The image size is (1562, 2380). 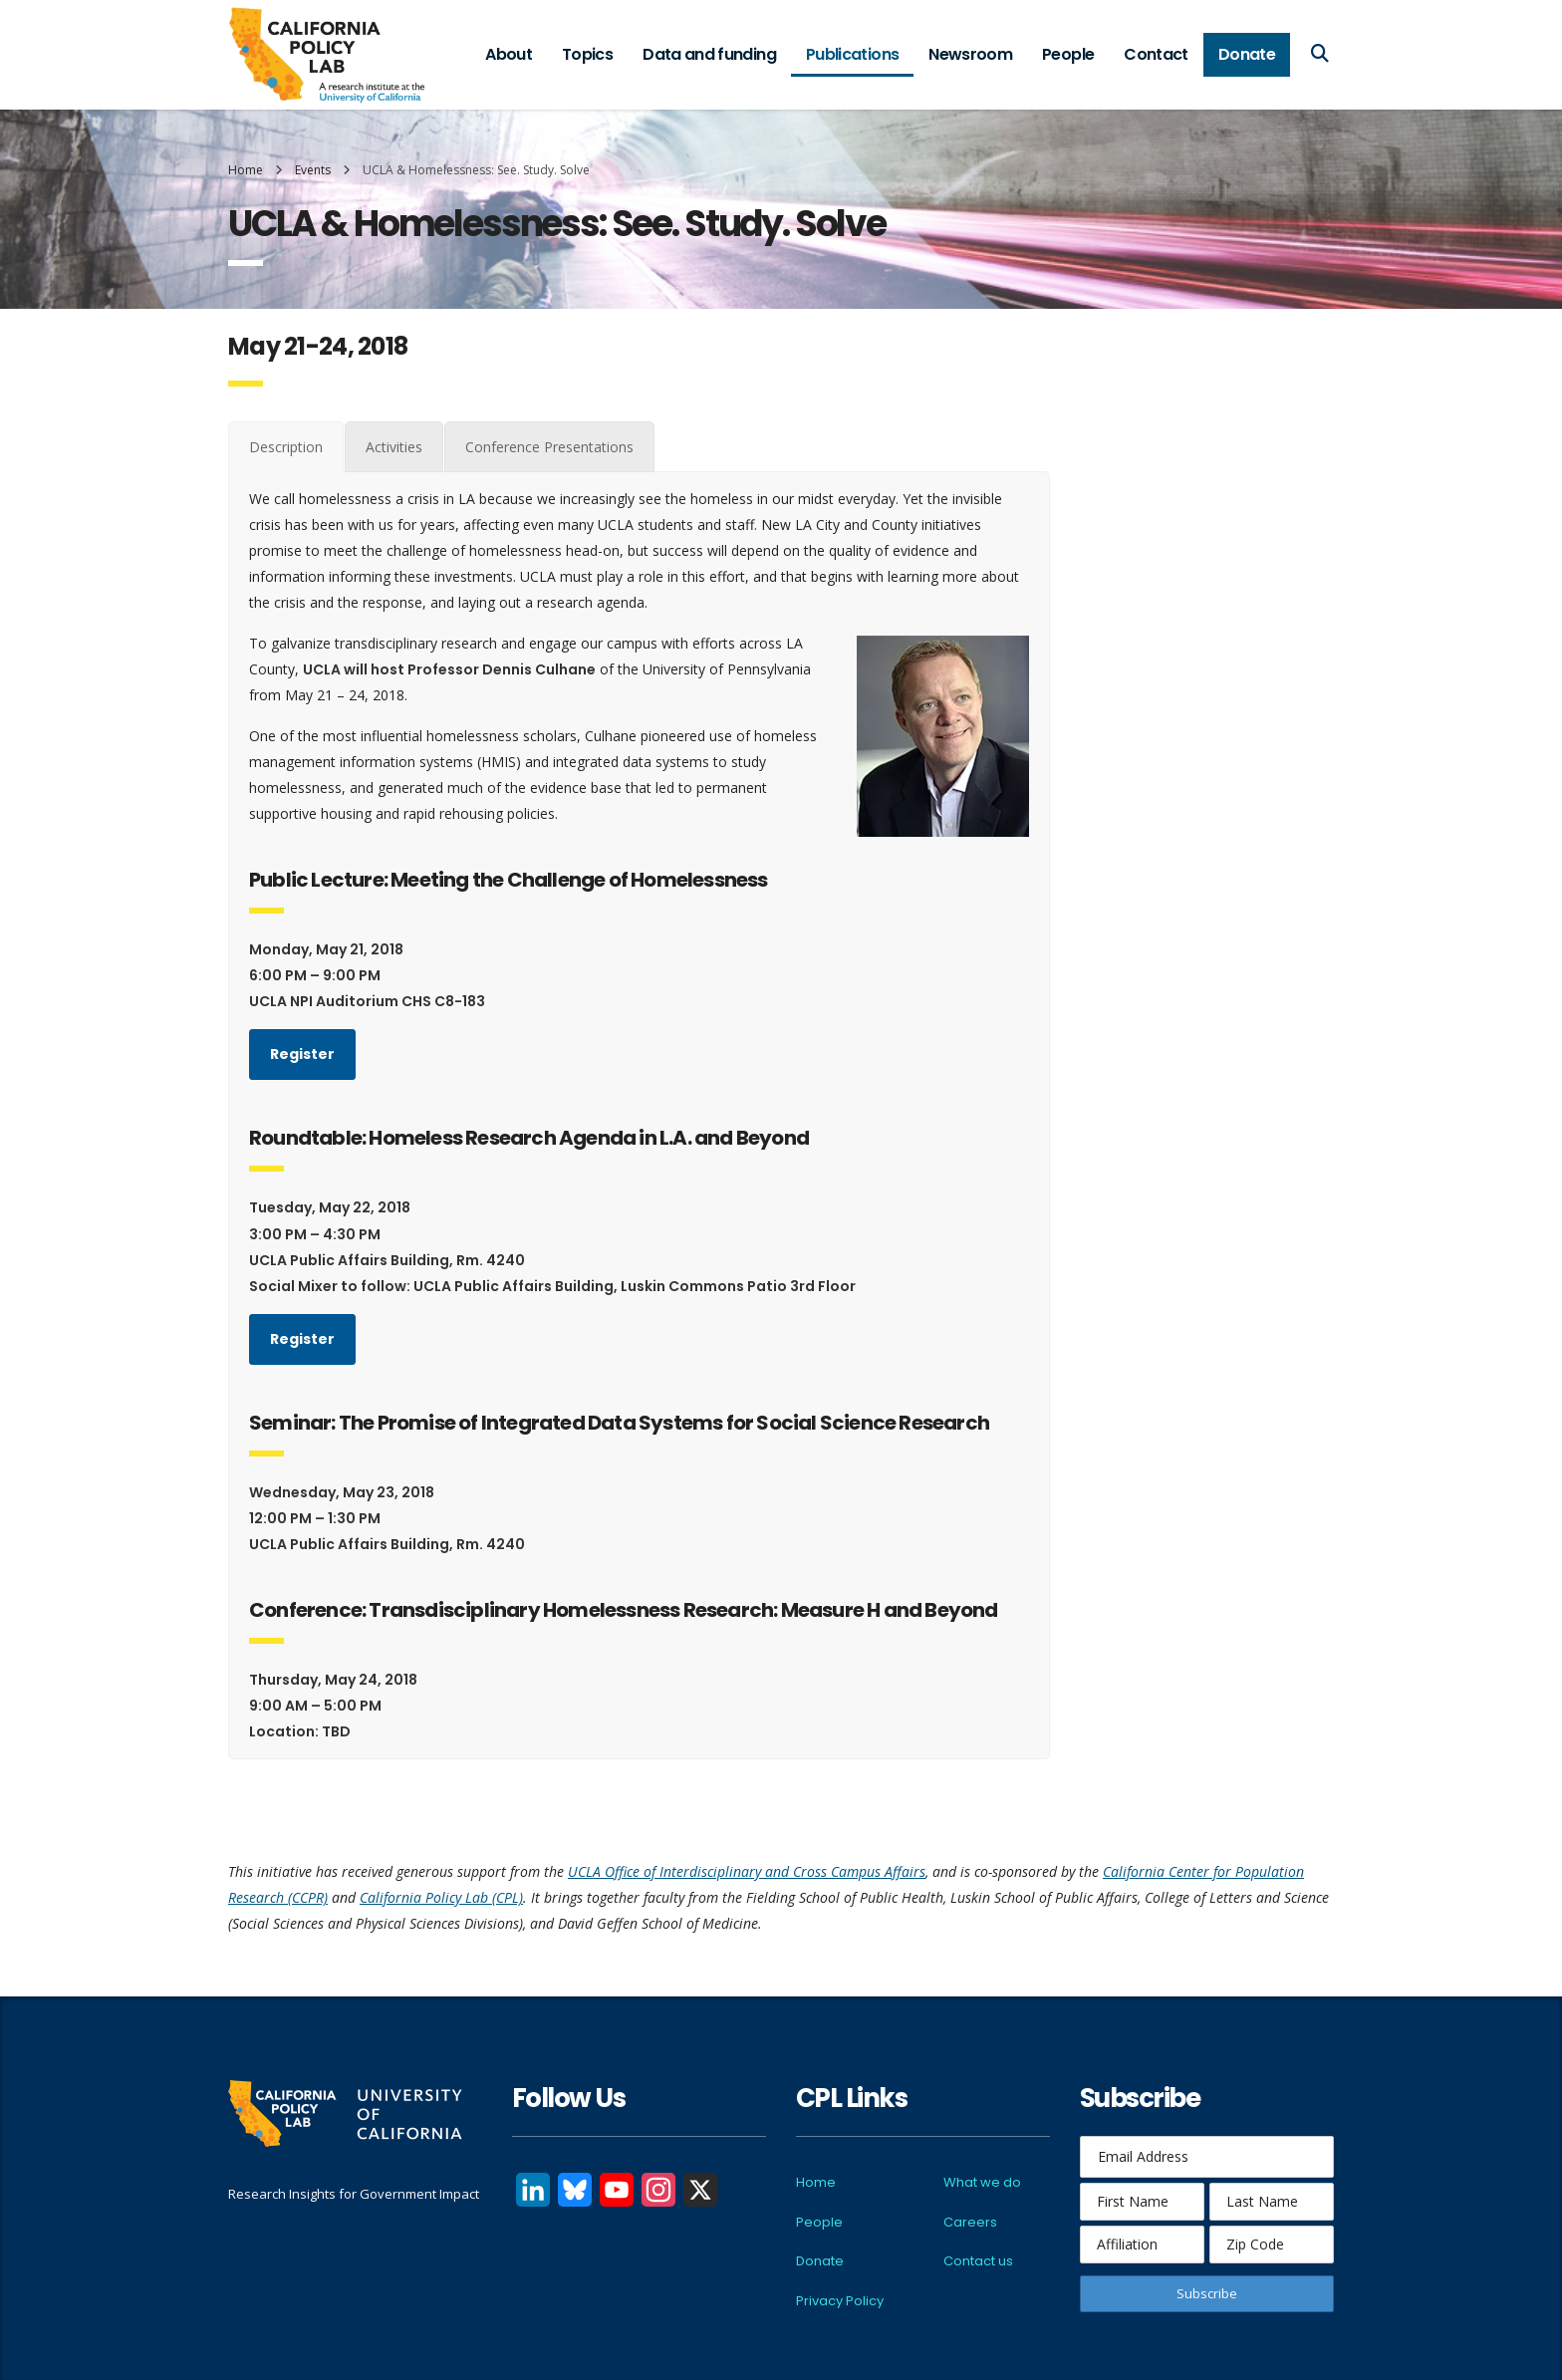 I want to click on Contact, so click(x=1156, y=54).